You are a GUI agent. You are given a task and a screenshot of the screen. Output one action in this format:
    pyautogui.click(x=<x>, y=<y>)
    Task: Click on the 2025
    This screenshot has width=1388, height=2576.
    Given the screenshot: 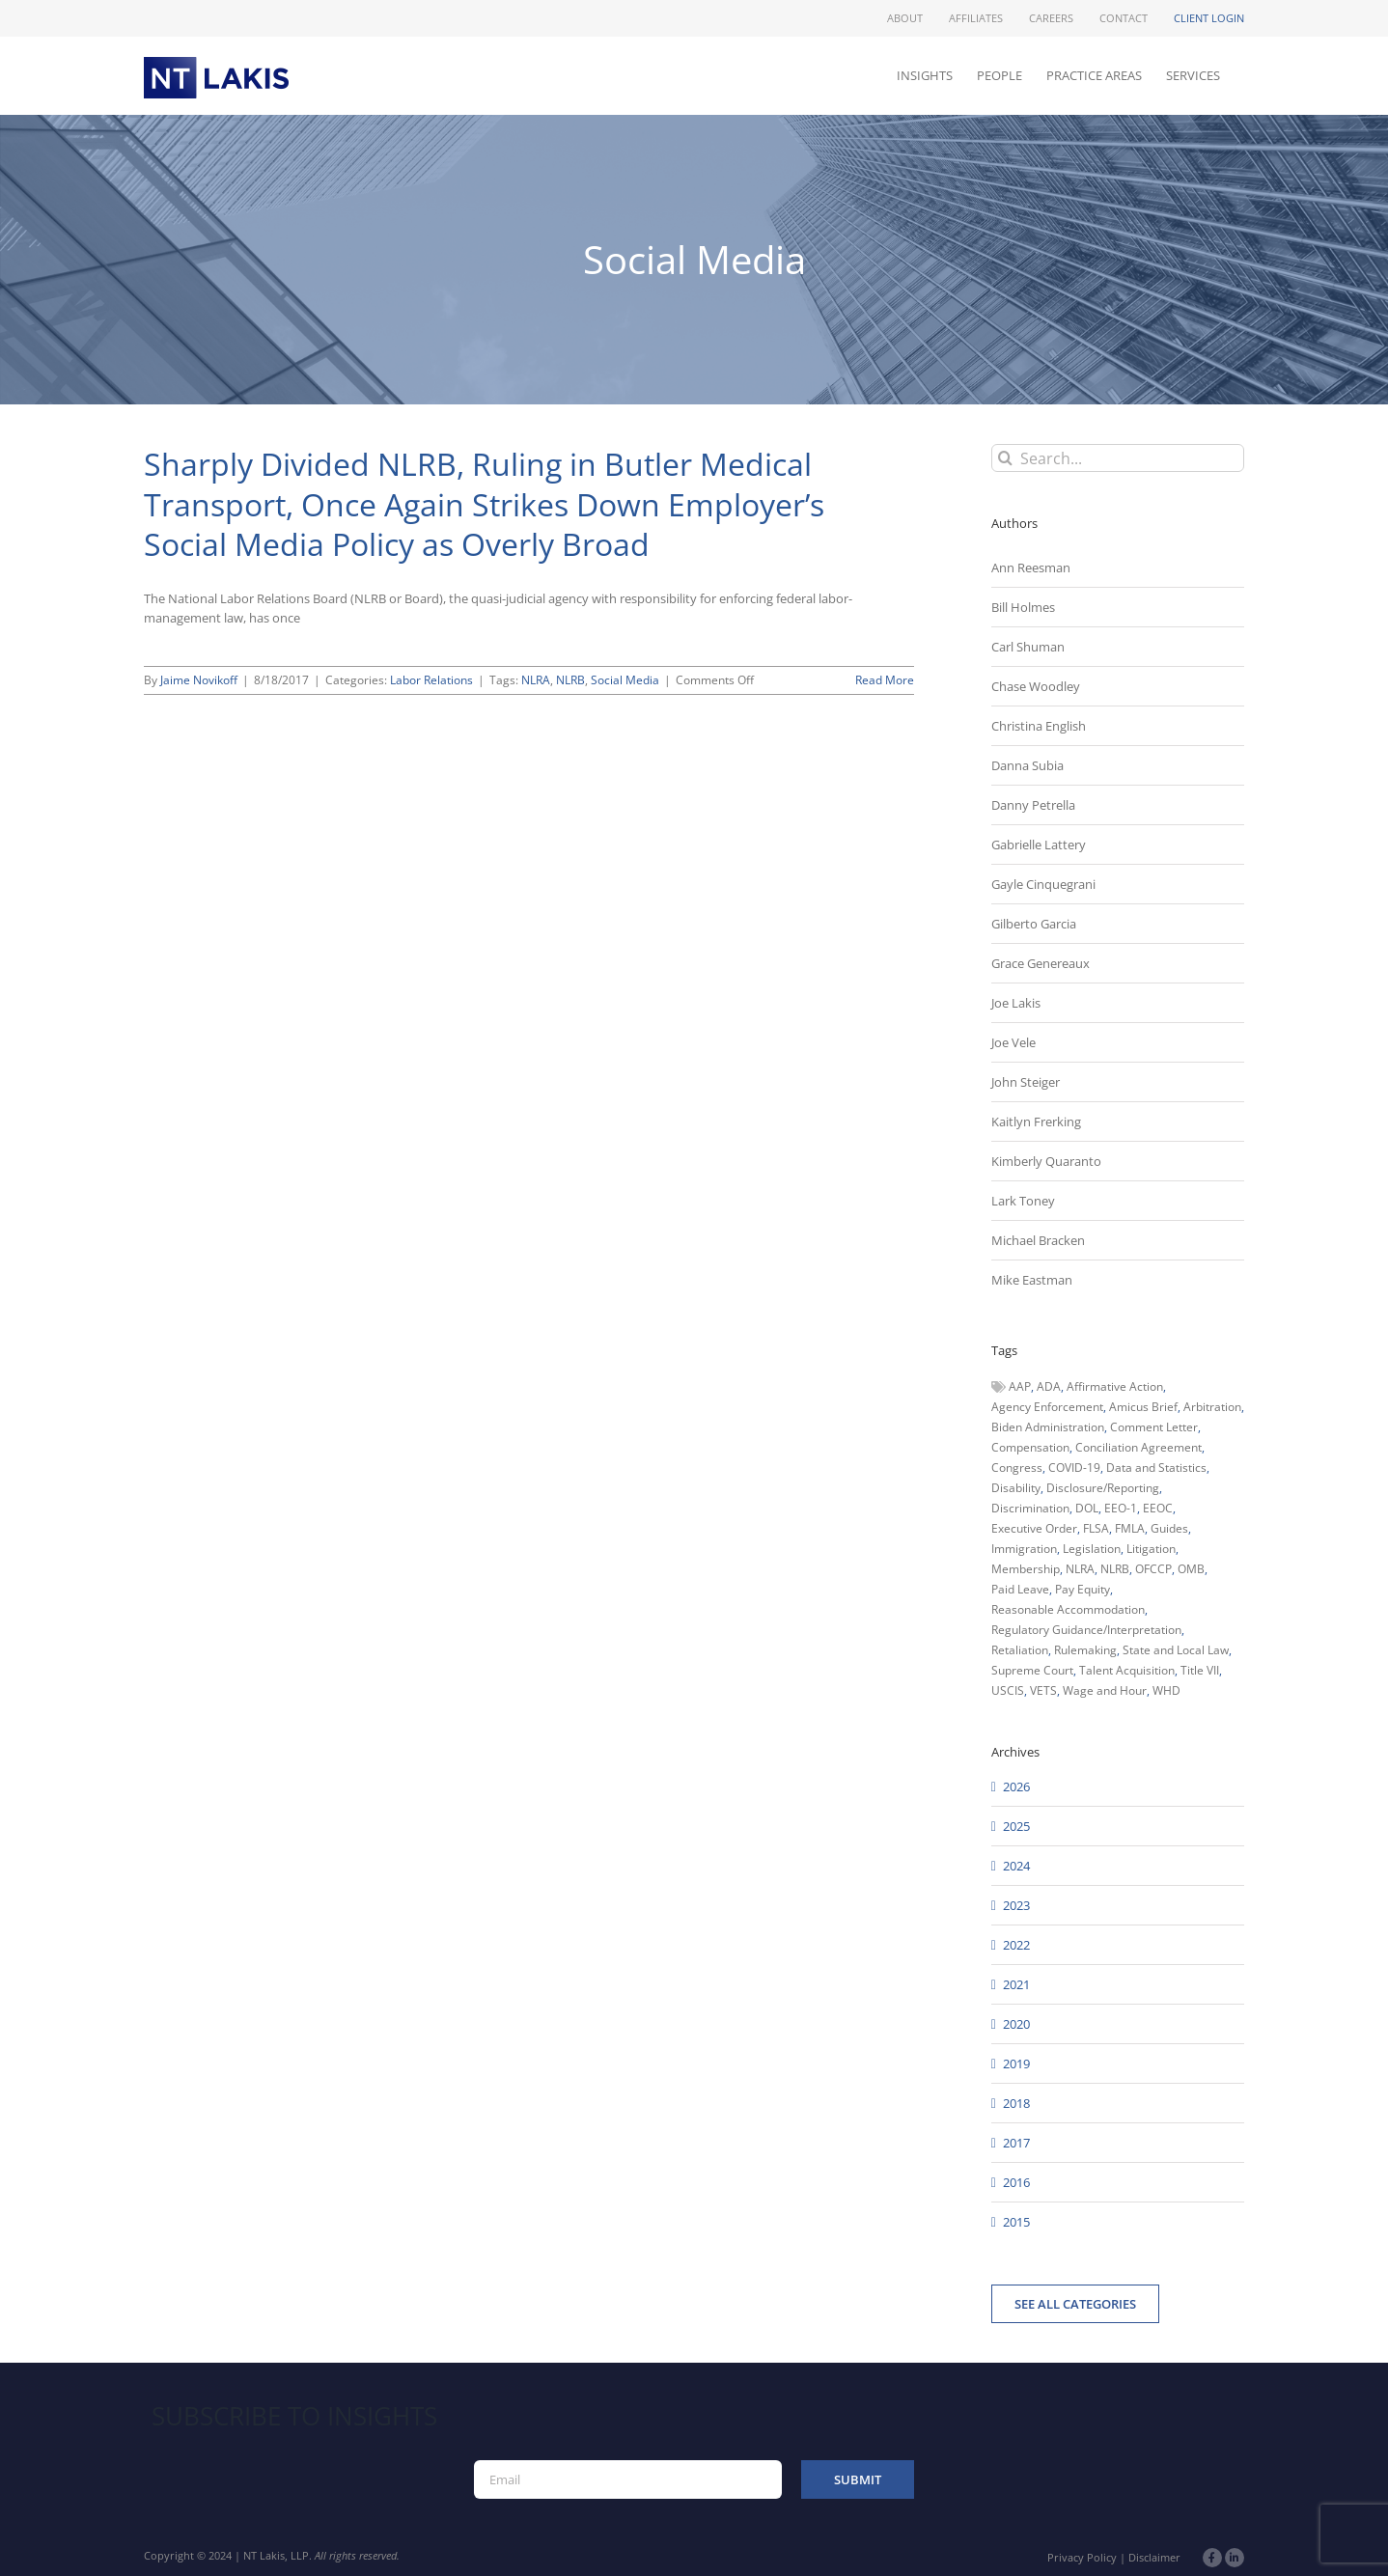 What is the action you would take?
    pyautogui.click(x=1016, y=1826)
    